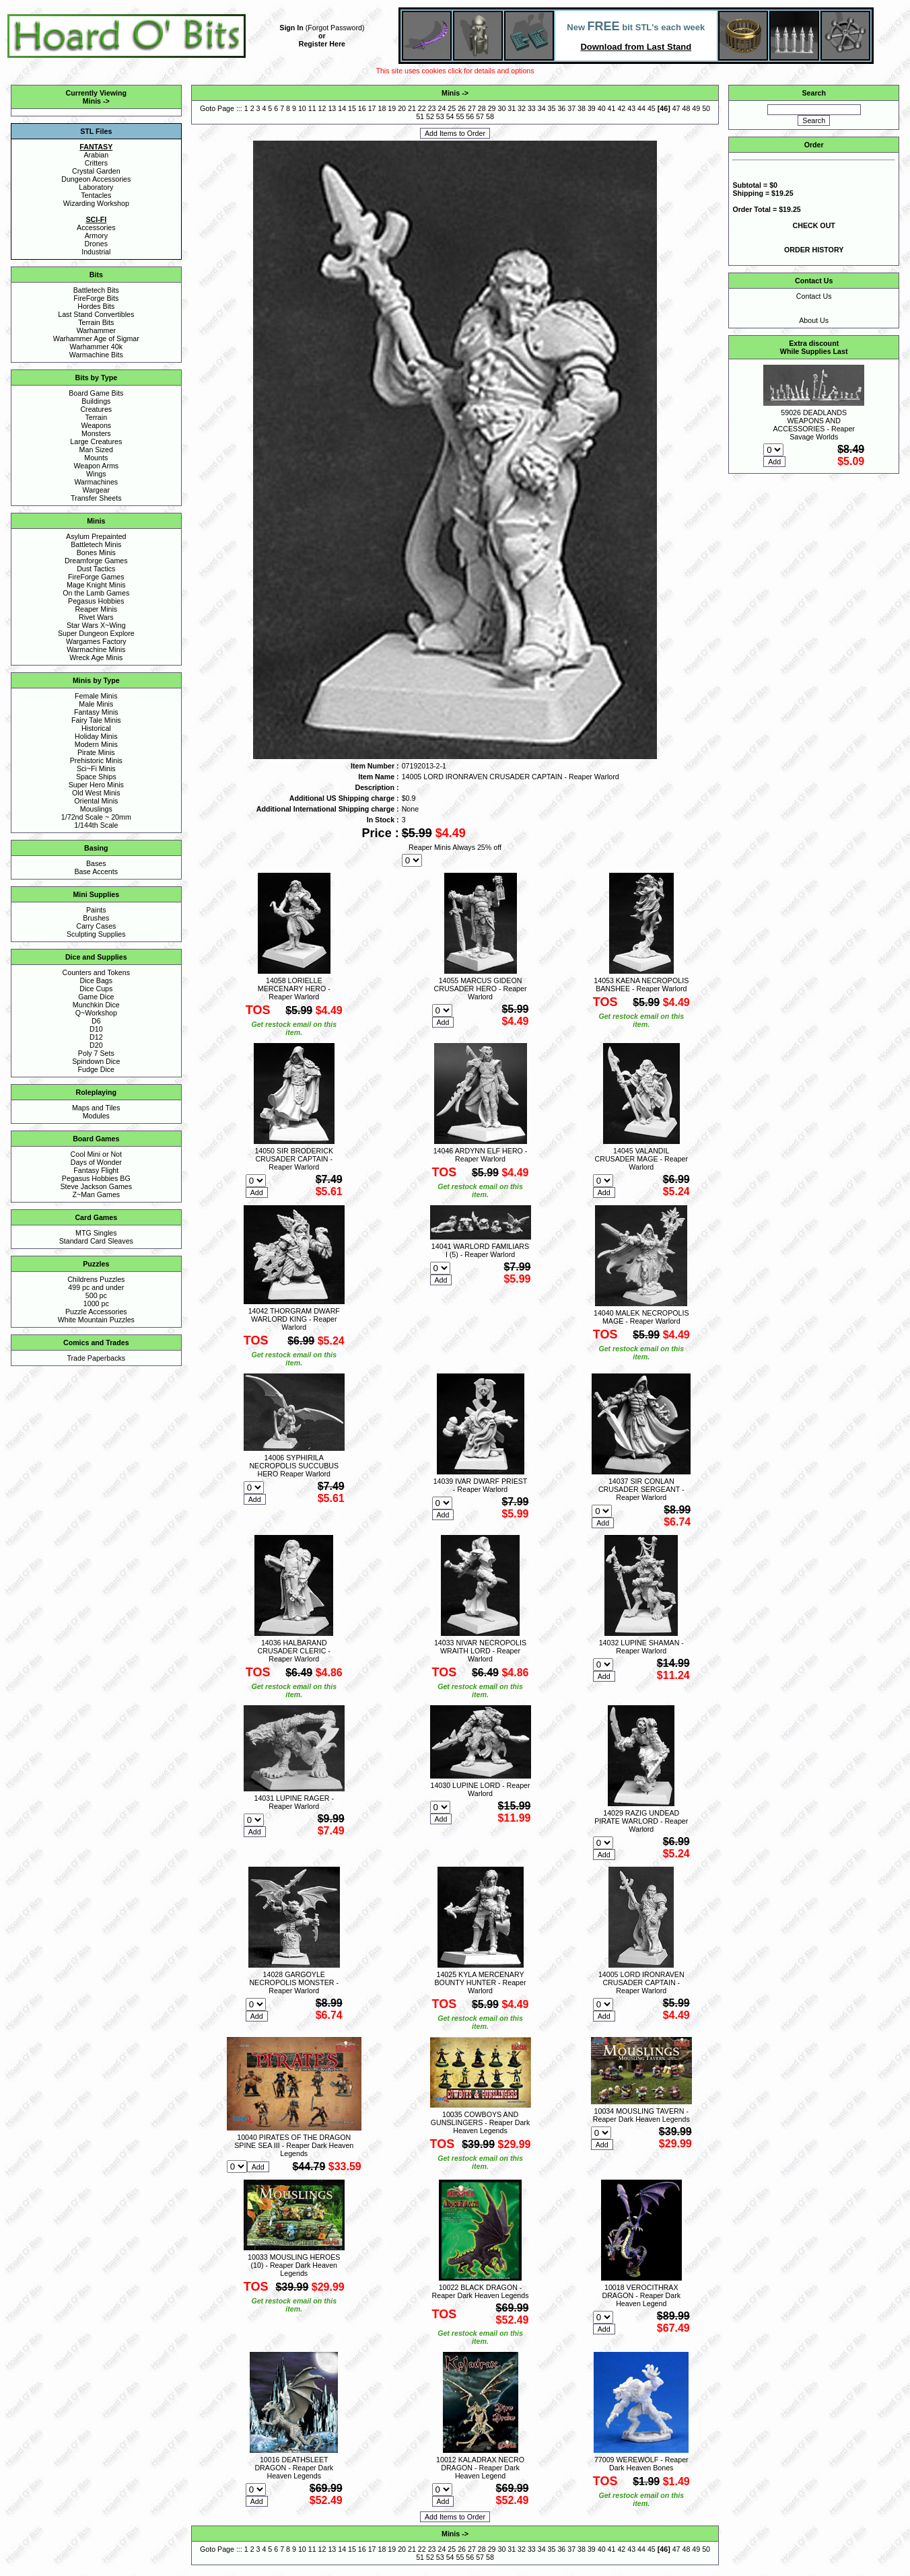 The width and height of the screenshot is (910, 2576). Describe the element at coordinates (96, 1061) in the screenshot. I see `Spindown Dice` at that location.